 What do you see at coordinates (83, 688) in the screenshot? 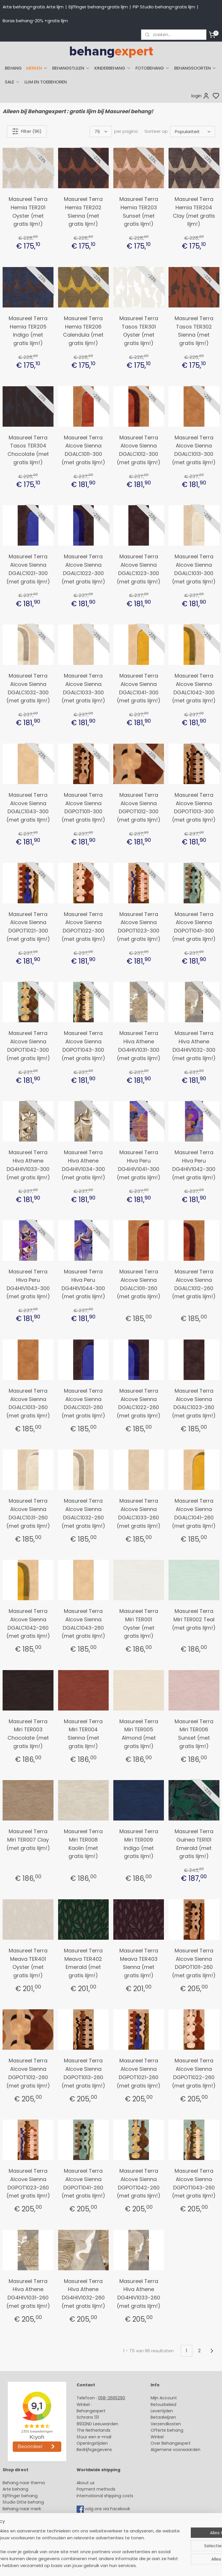
I see `Masureel Terra Alcove Sienna DGALC1033-300 (met gratis lijm!)` at bounding box center [83, 688].